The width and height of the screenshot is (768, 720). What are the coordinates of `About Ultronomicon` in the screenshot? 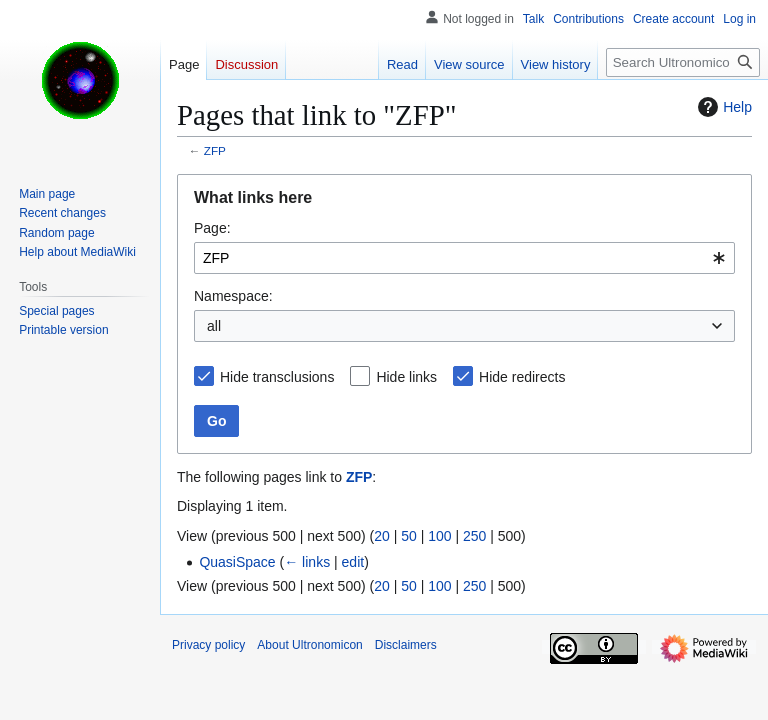 It's located at (309, 645).